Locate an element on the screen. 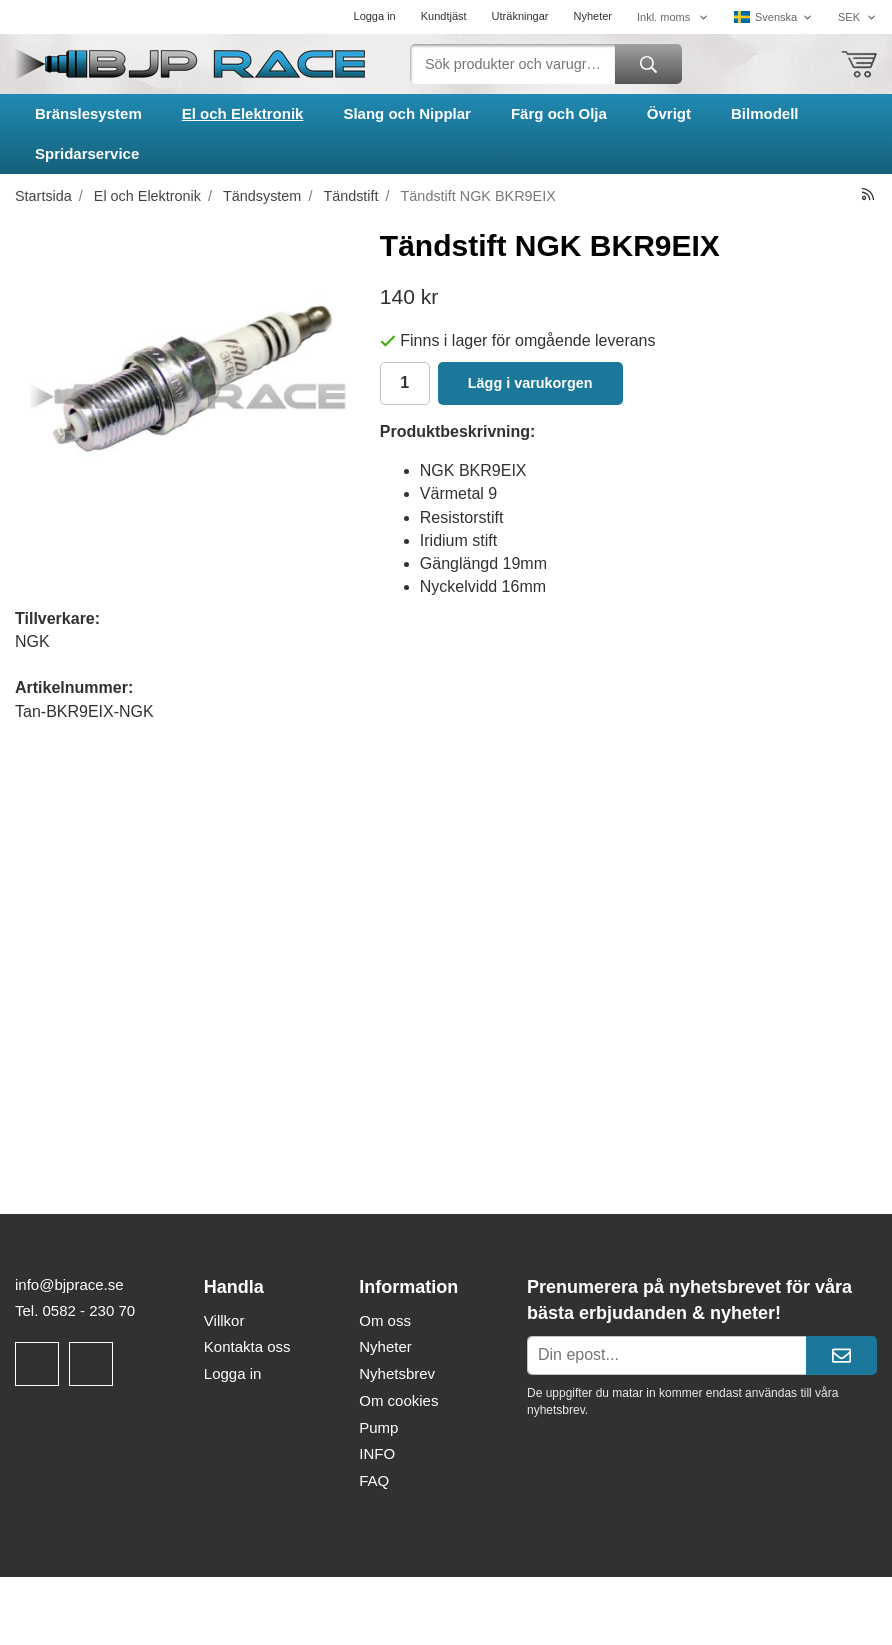  Kontakta oss is located at coordinates (247, 1346).